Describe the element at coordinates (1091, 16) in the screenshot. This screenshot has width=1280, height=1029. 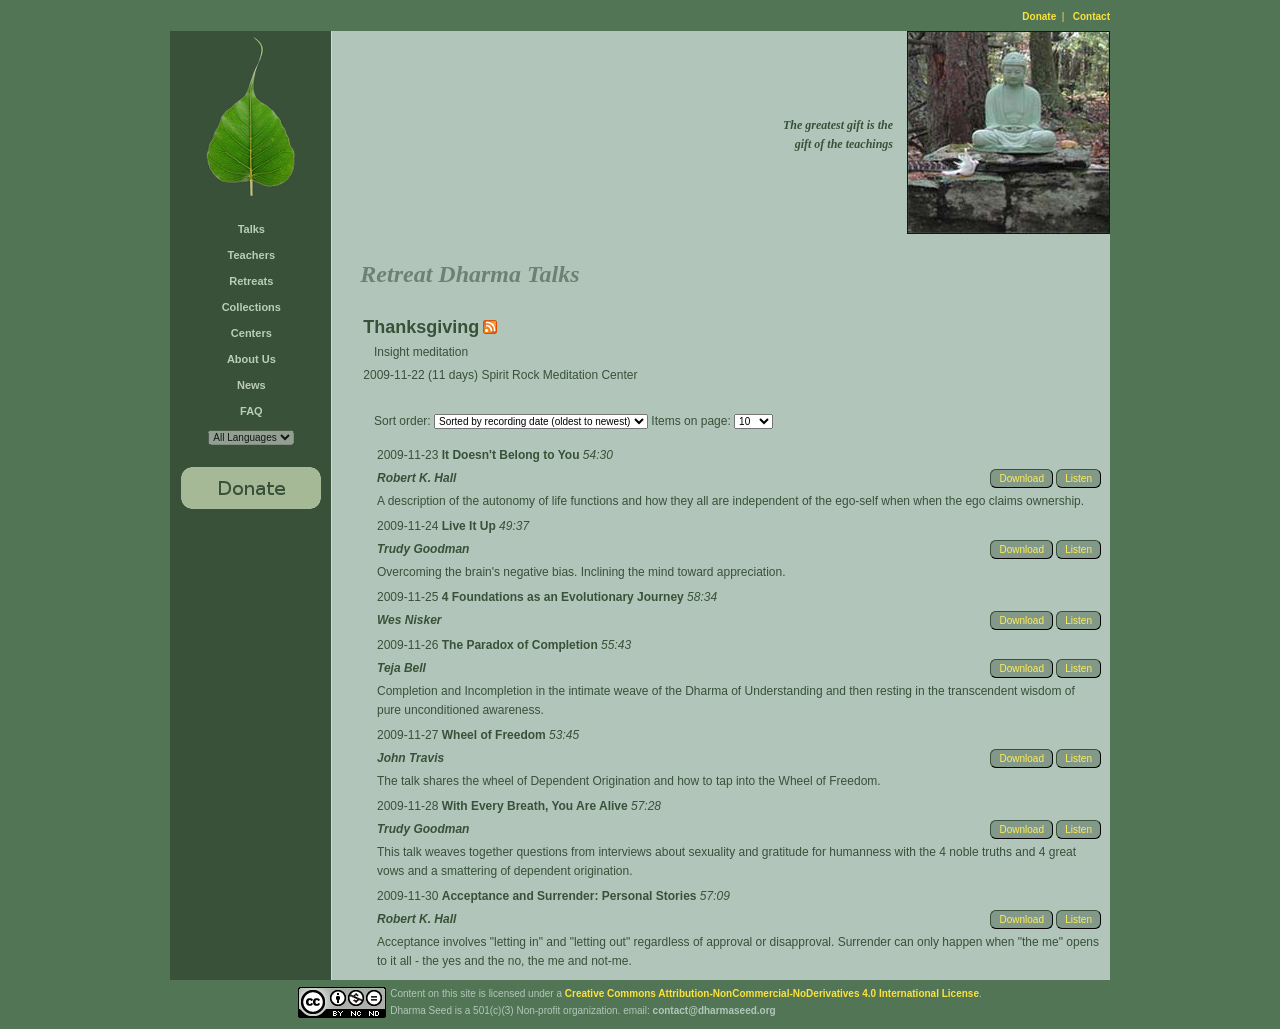
I see `Contact` at that location.